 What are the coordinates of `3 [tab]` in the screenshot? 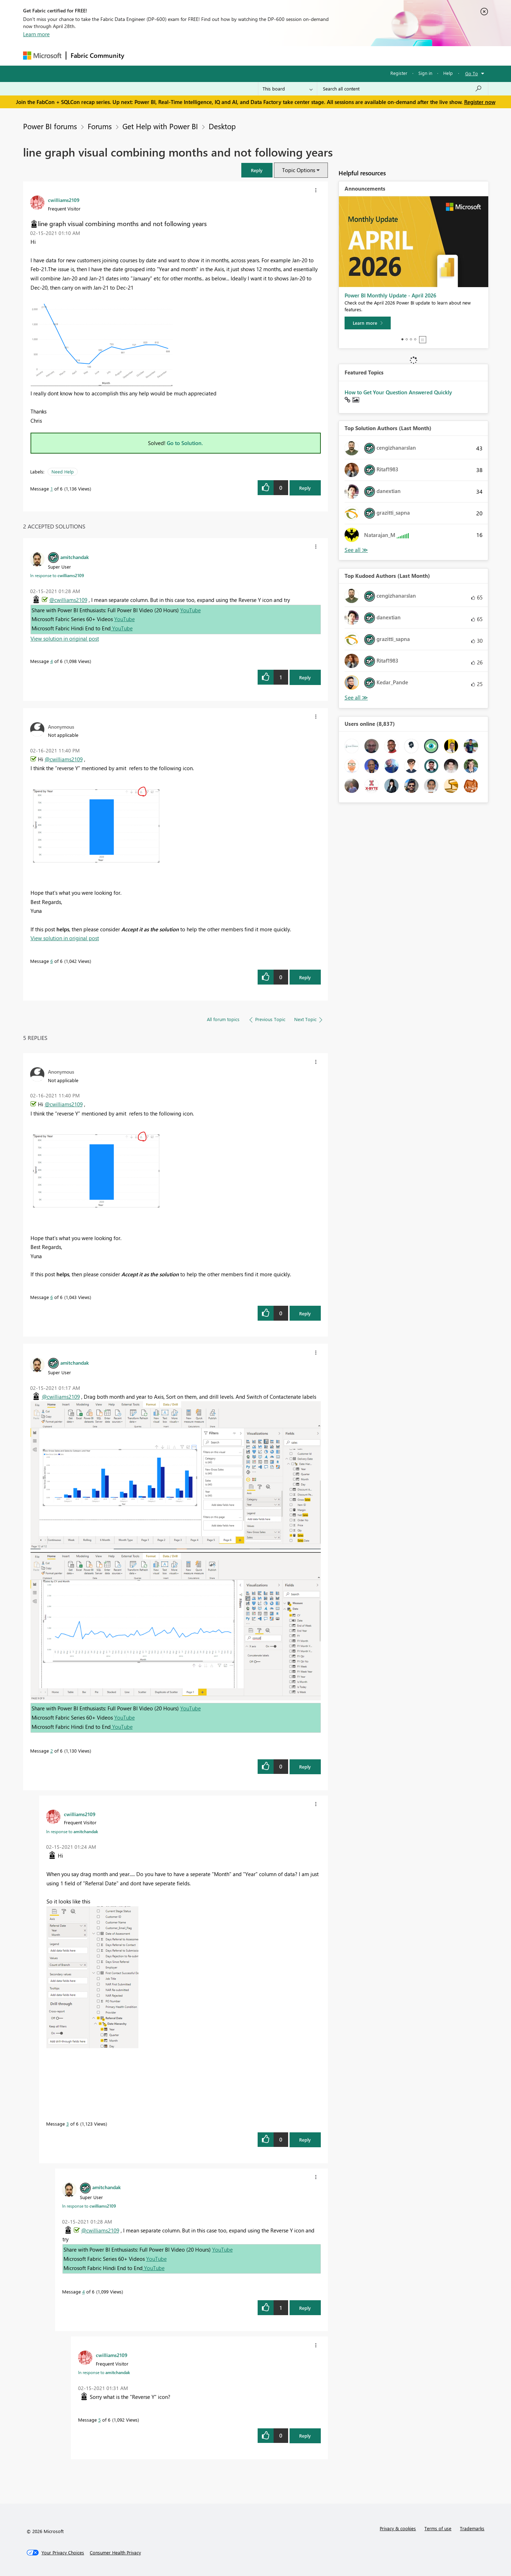 It's located at (411, 339).